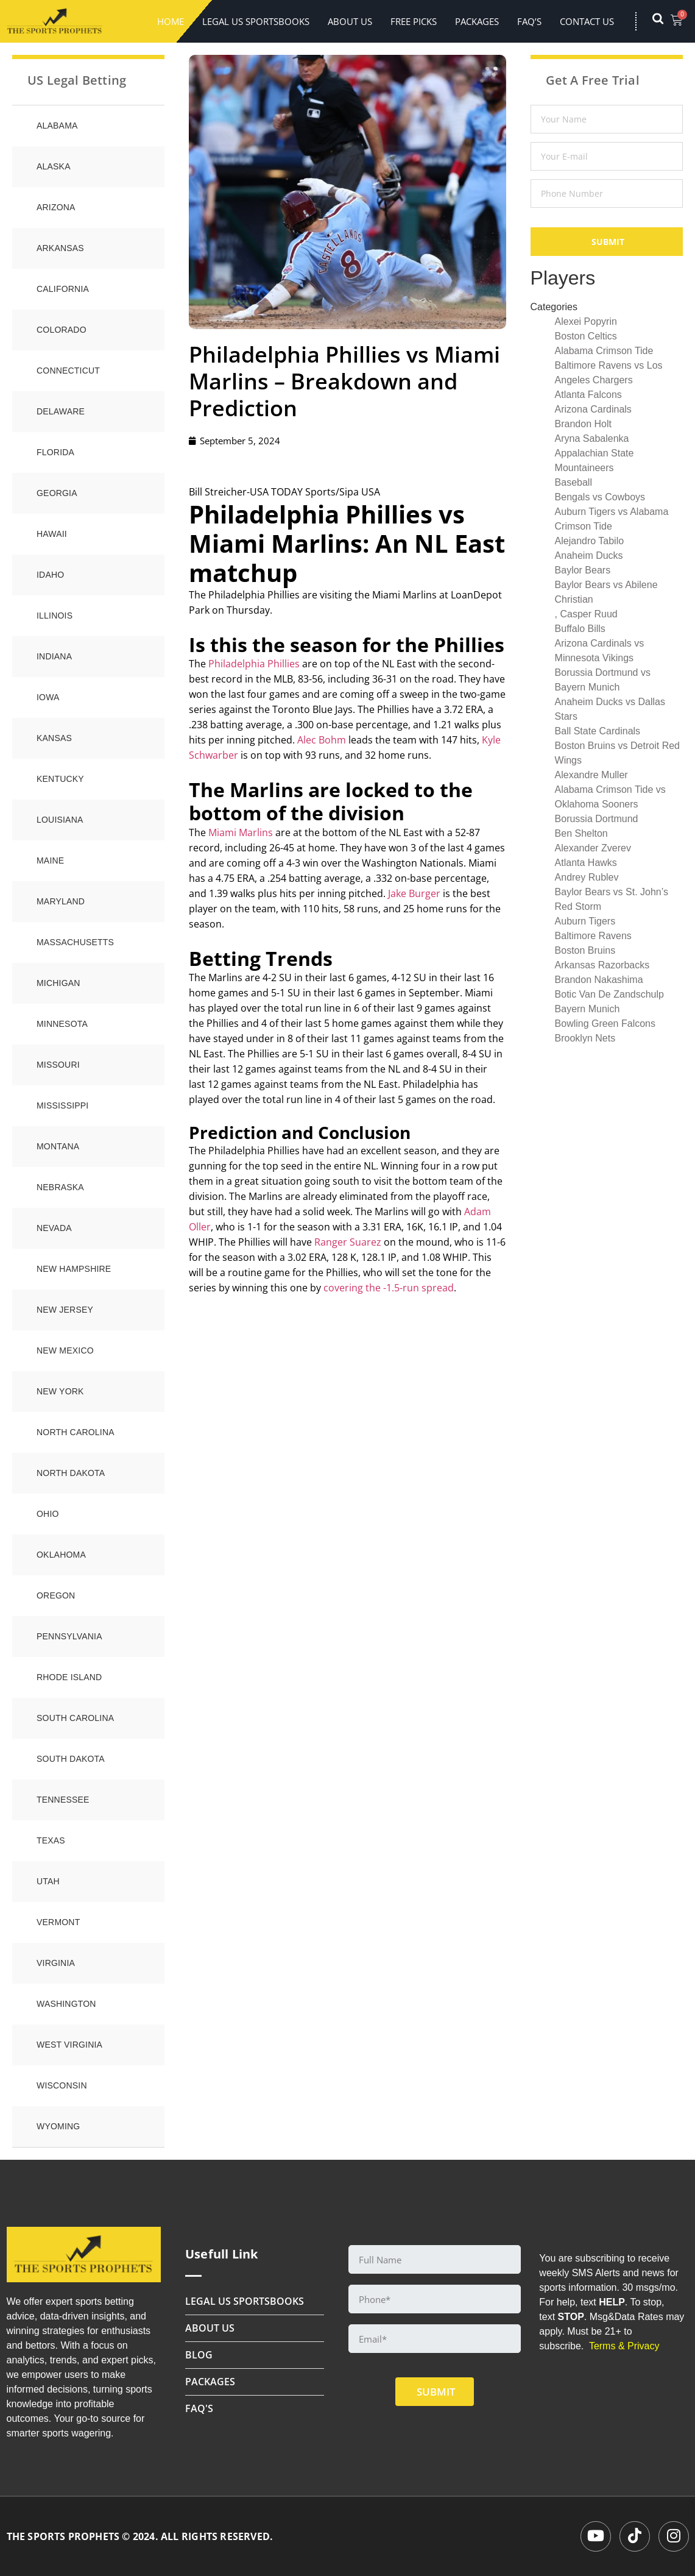 The width and height of the screenshot is (695, 2576). I want to click on Baltimore Ravens, so click(593, 936).